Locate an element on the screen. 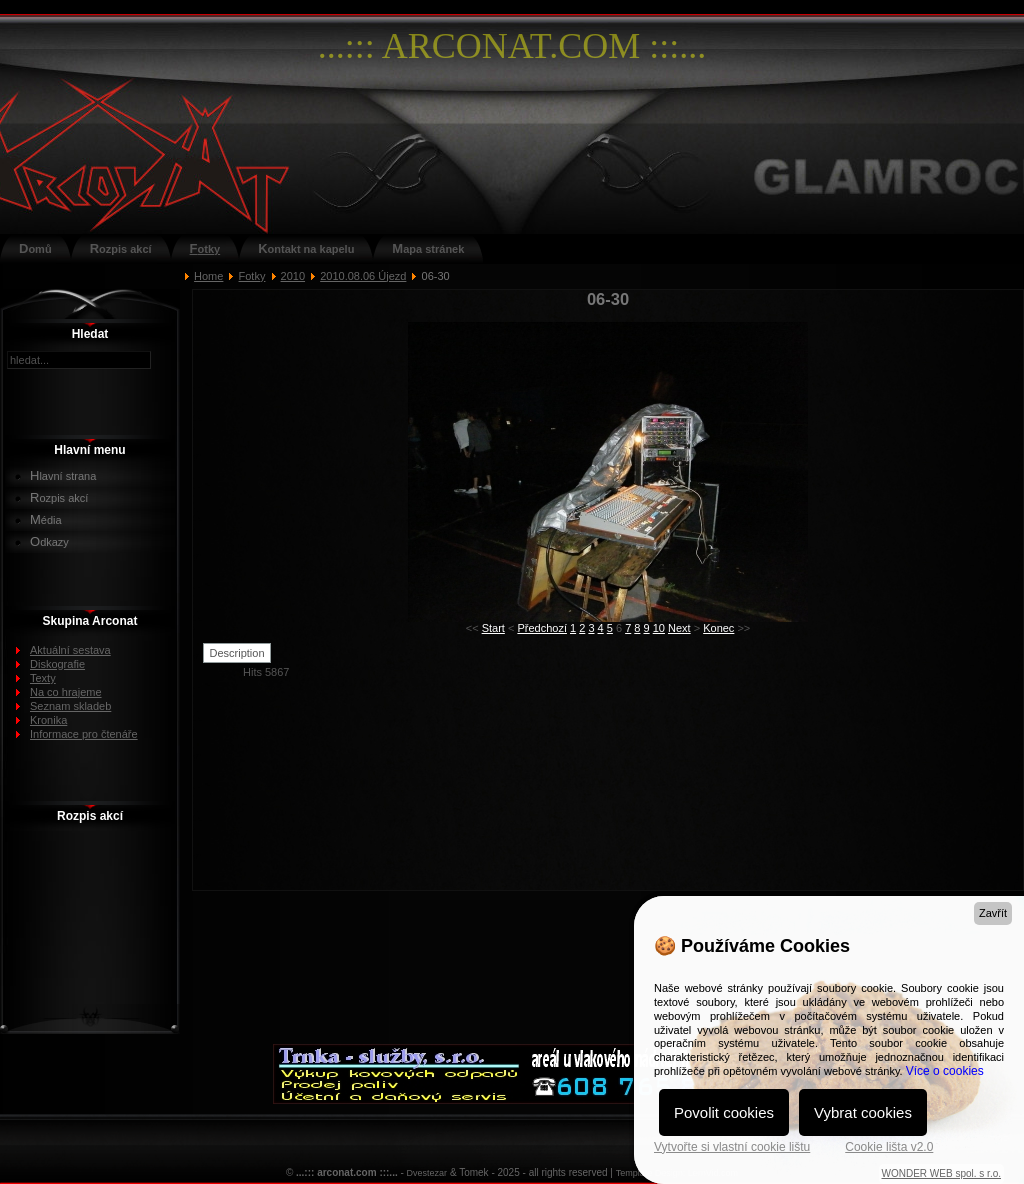 Image resolution: width=1024 pixels, height=1184 pixels. Předchozí is located at coordinates (542, 628).